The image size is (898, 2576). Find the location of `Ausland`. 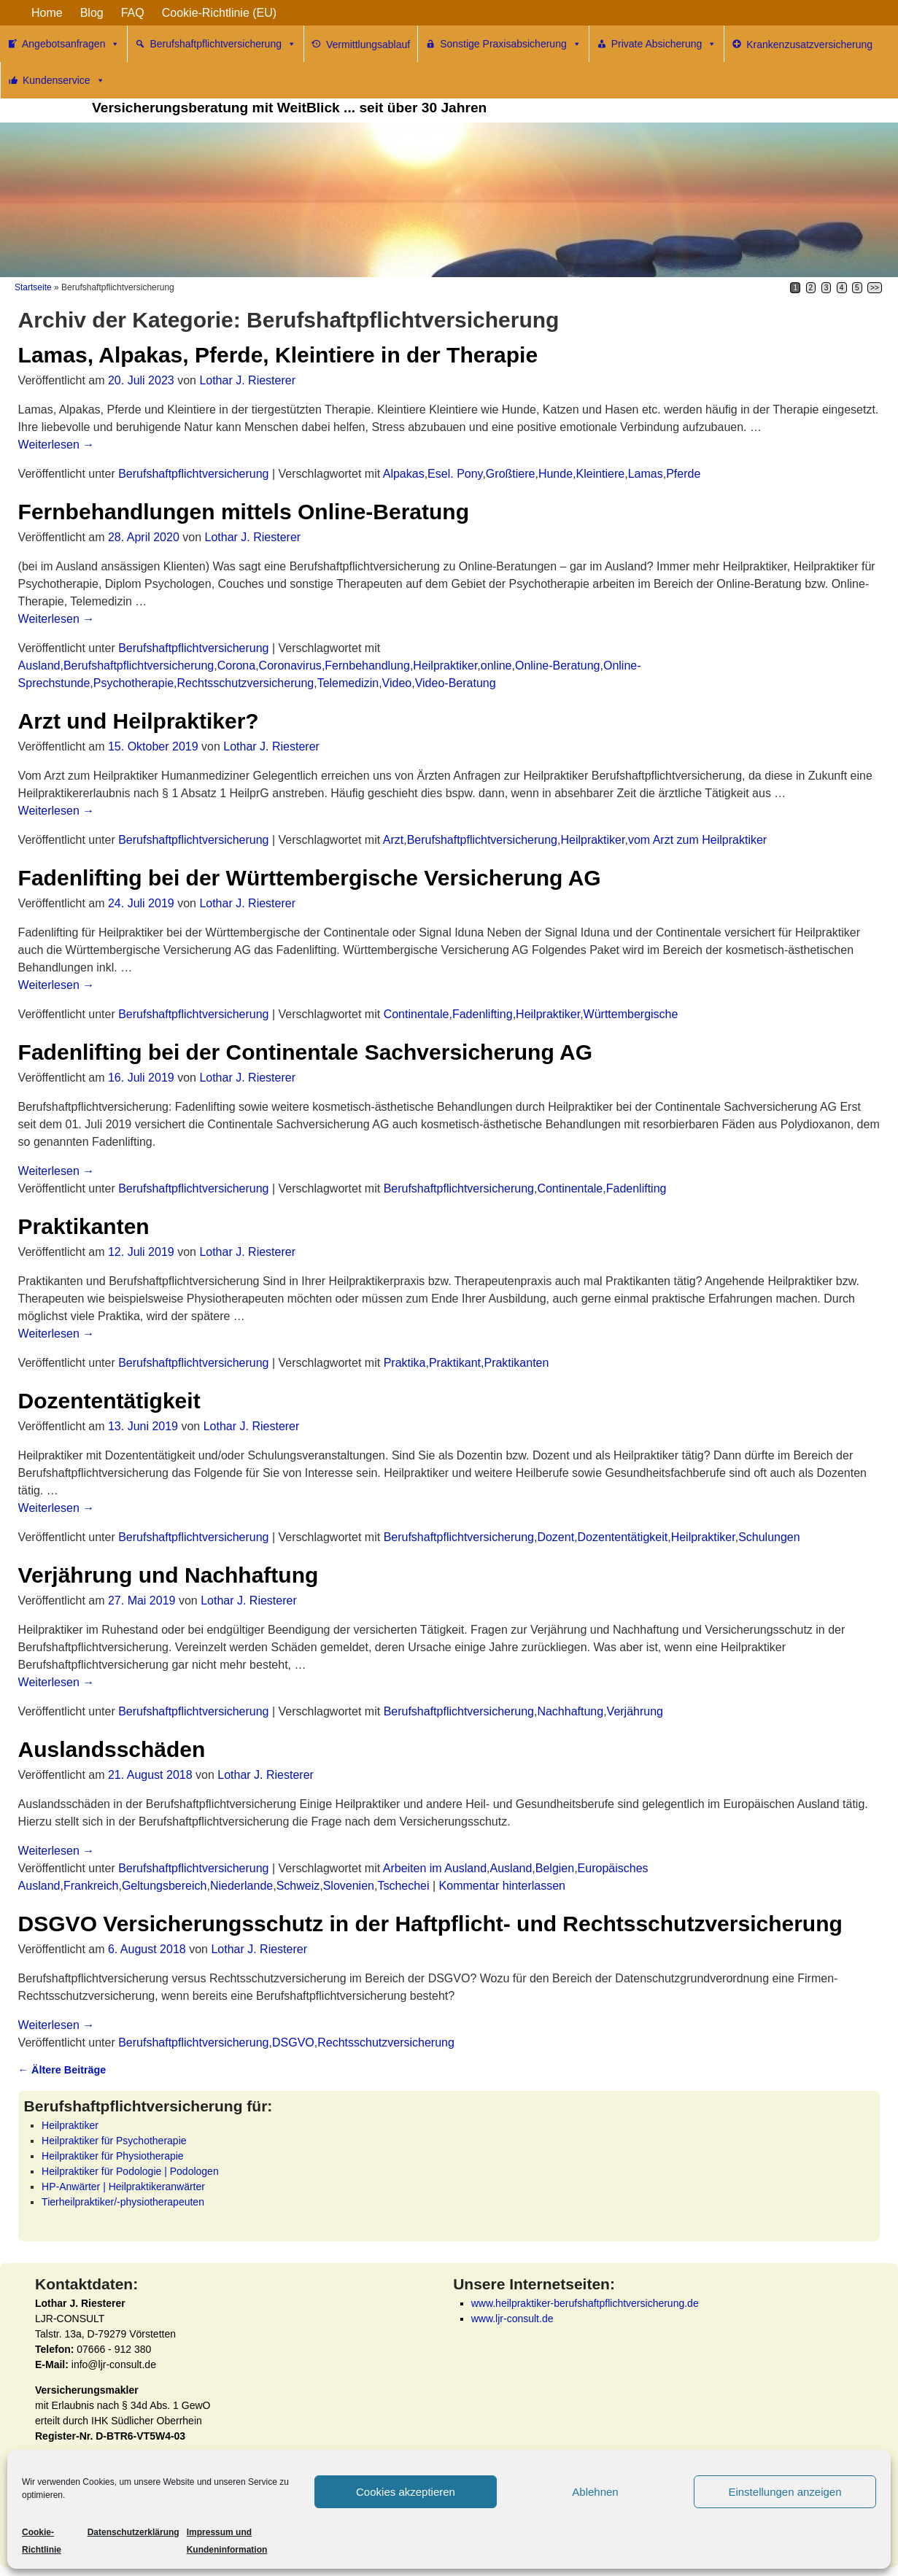

Ausland is located at coordinates (39, 665).